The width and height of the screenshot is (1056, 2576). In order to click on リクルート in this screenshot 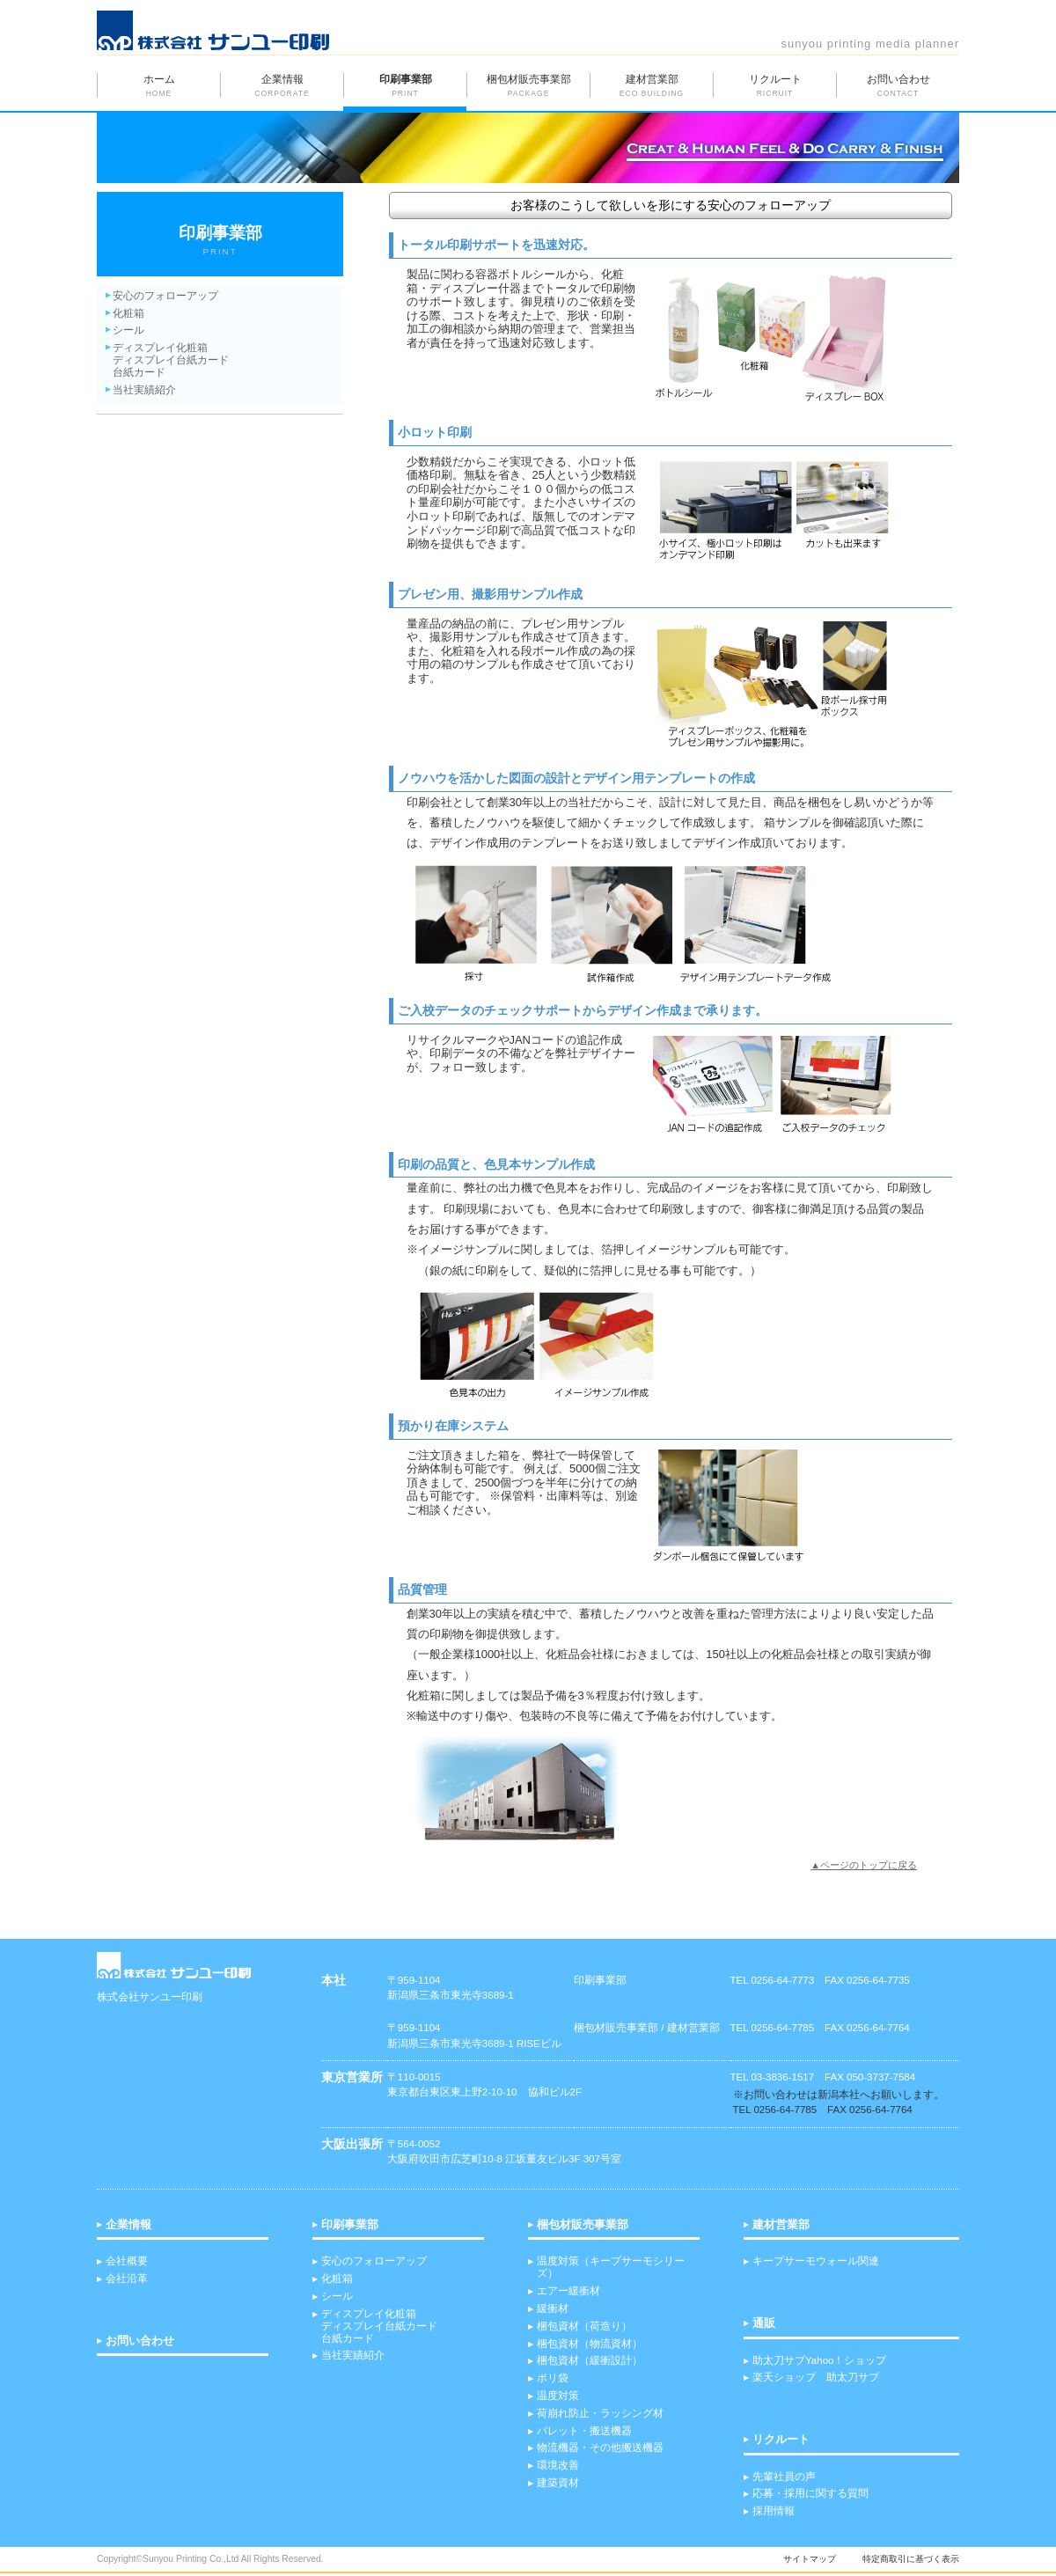, I will do `click(781, 2439)`.